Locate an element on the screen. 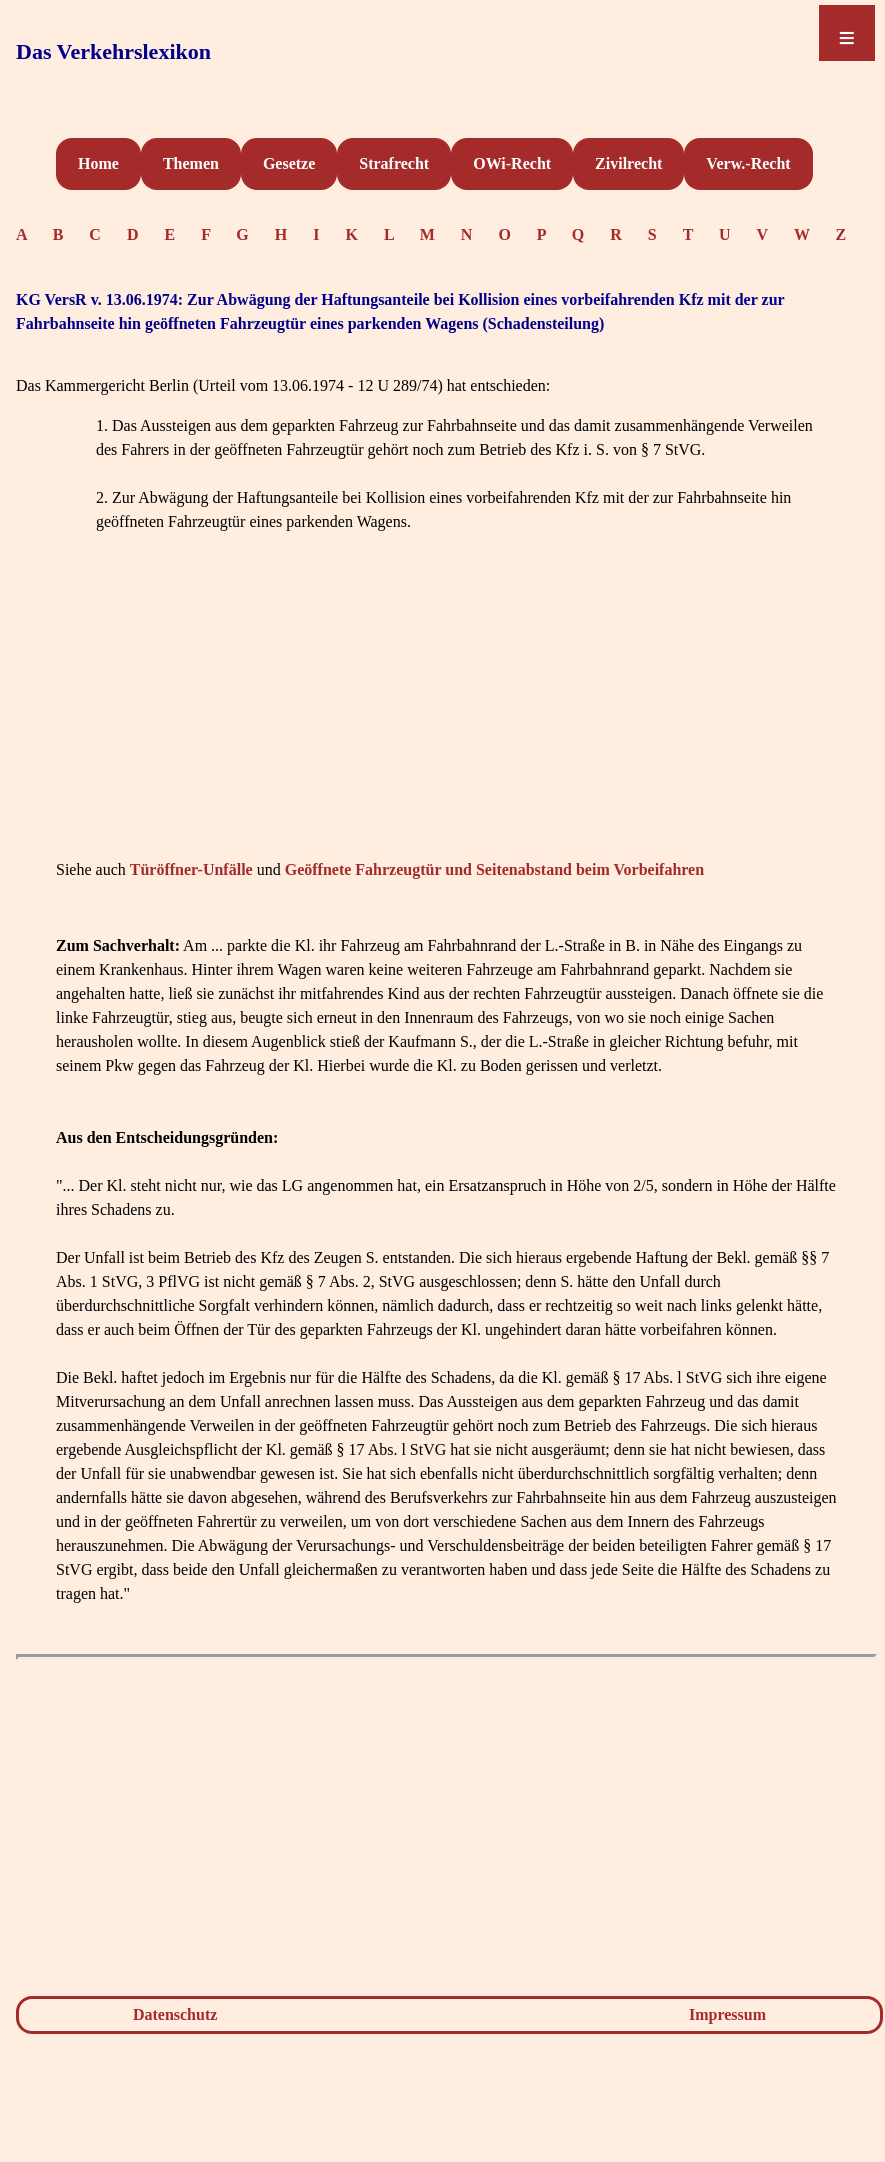 The image size is (885, 2162). Gesetze is located at coordinates (289, 163).